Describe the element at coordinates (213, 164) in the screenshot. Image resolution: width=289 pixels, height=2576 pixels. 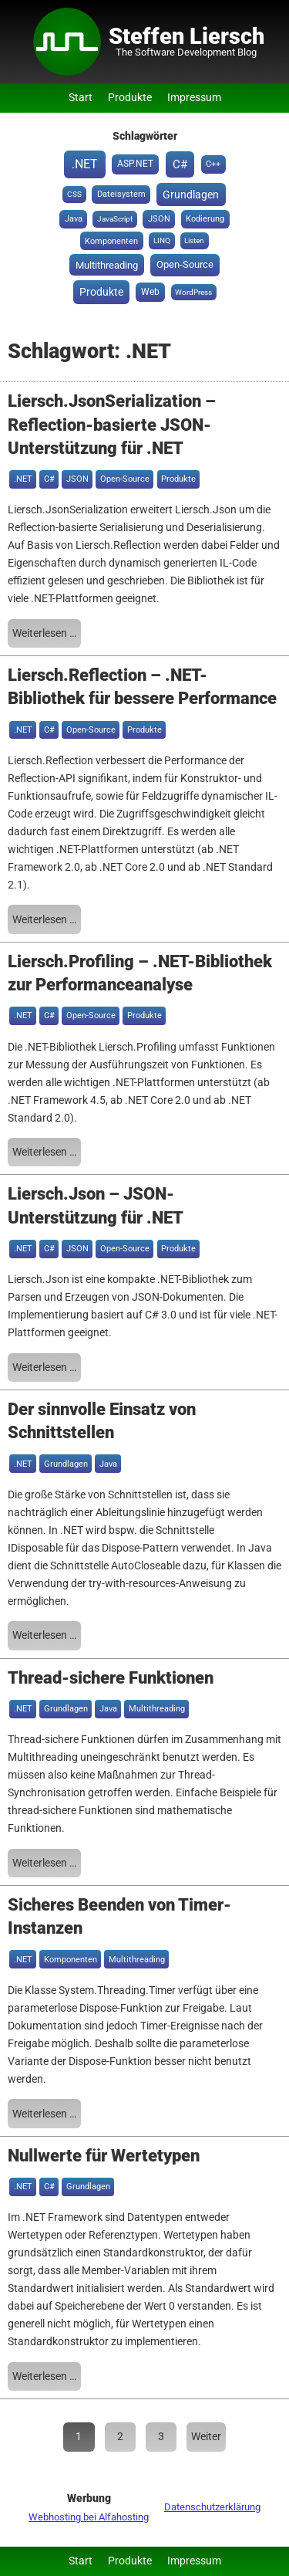
I see `C++ [C++ (2 Einträge)]` at that location.